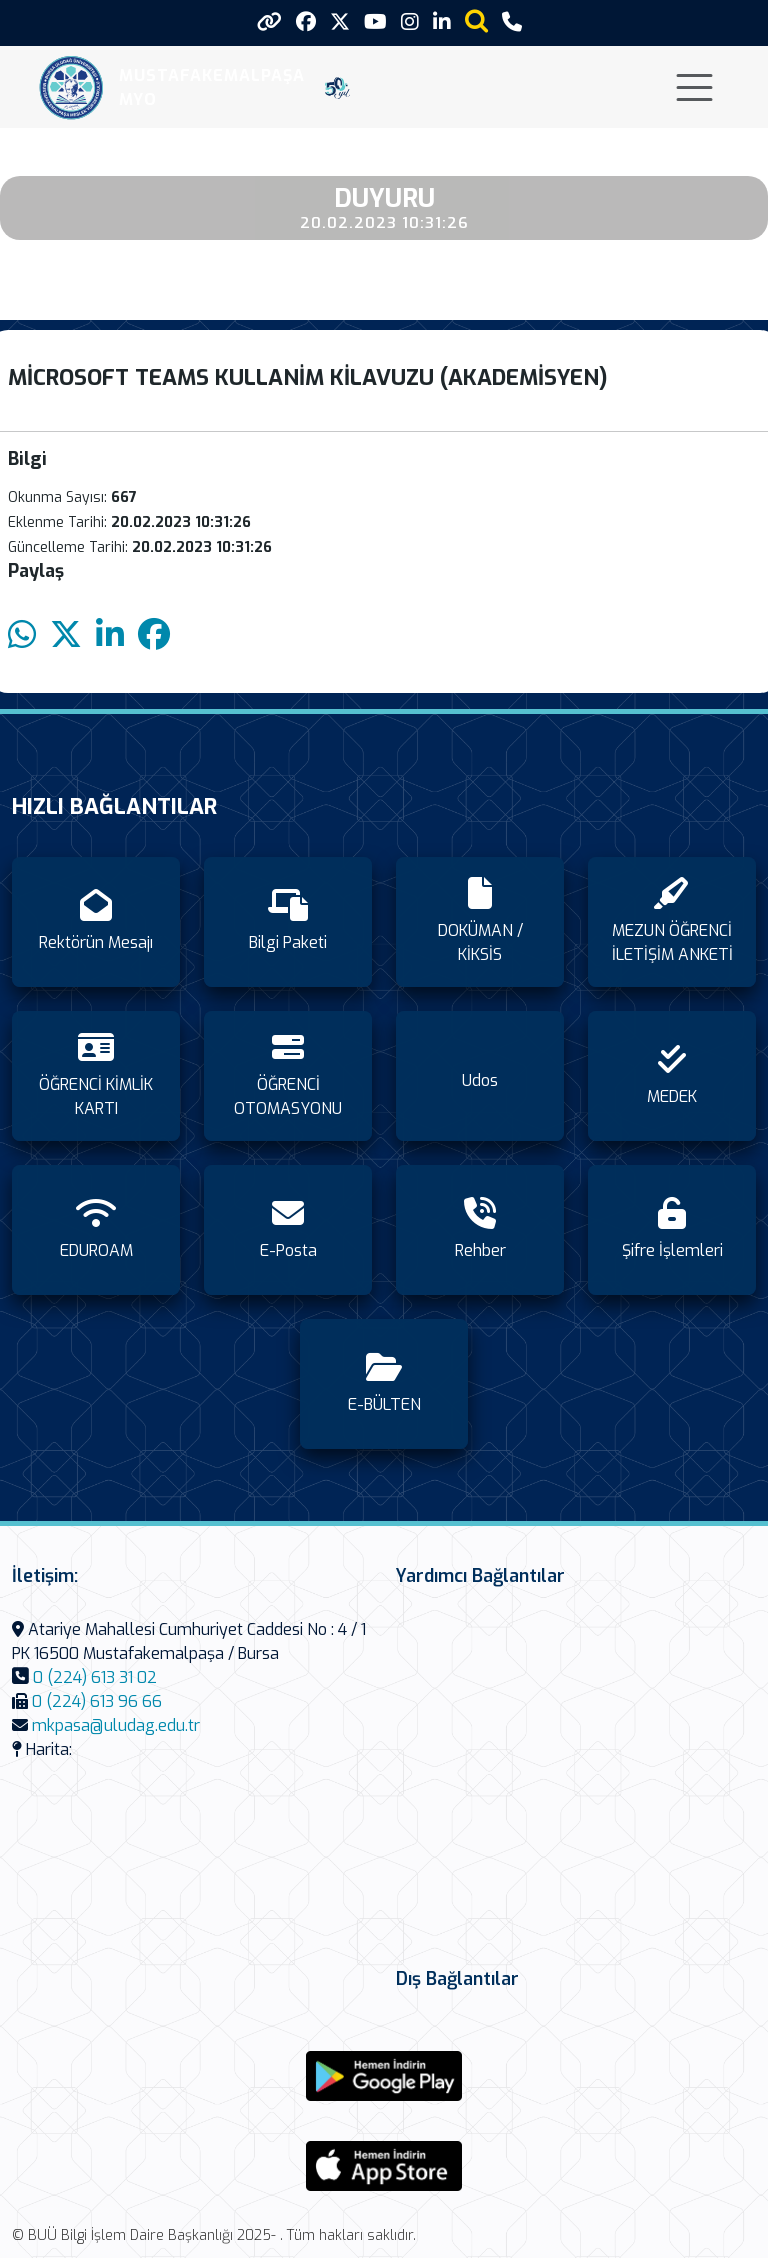 This screenshot has width=768, height=2258. I want to click on 0 (224) 613 31 02, so click(95, 1677).